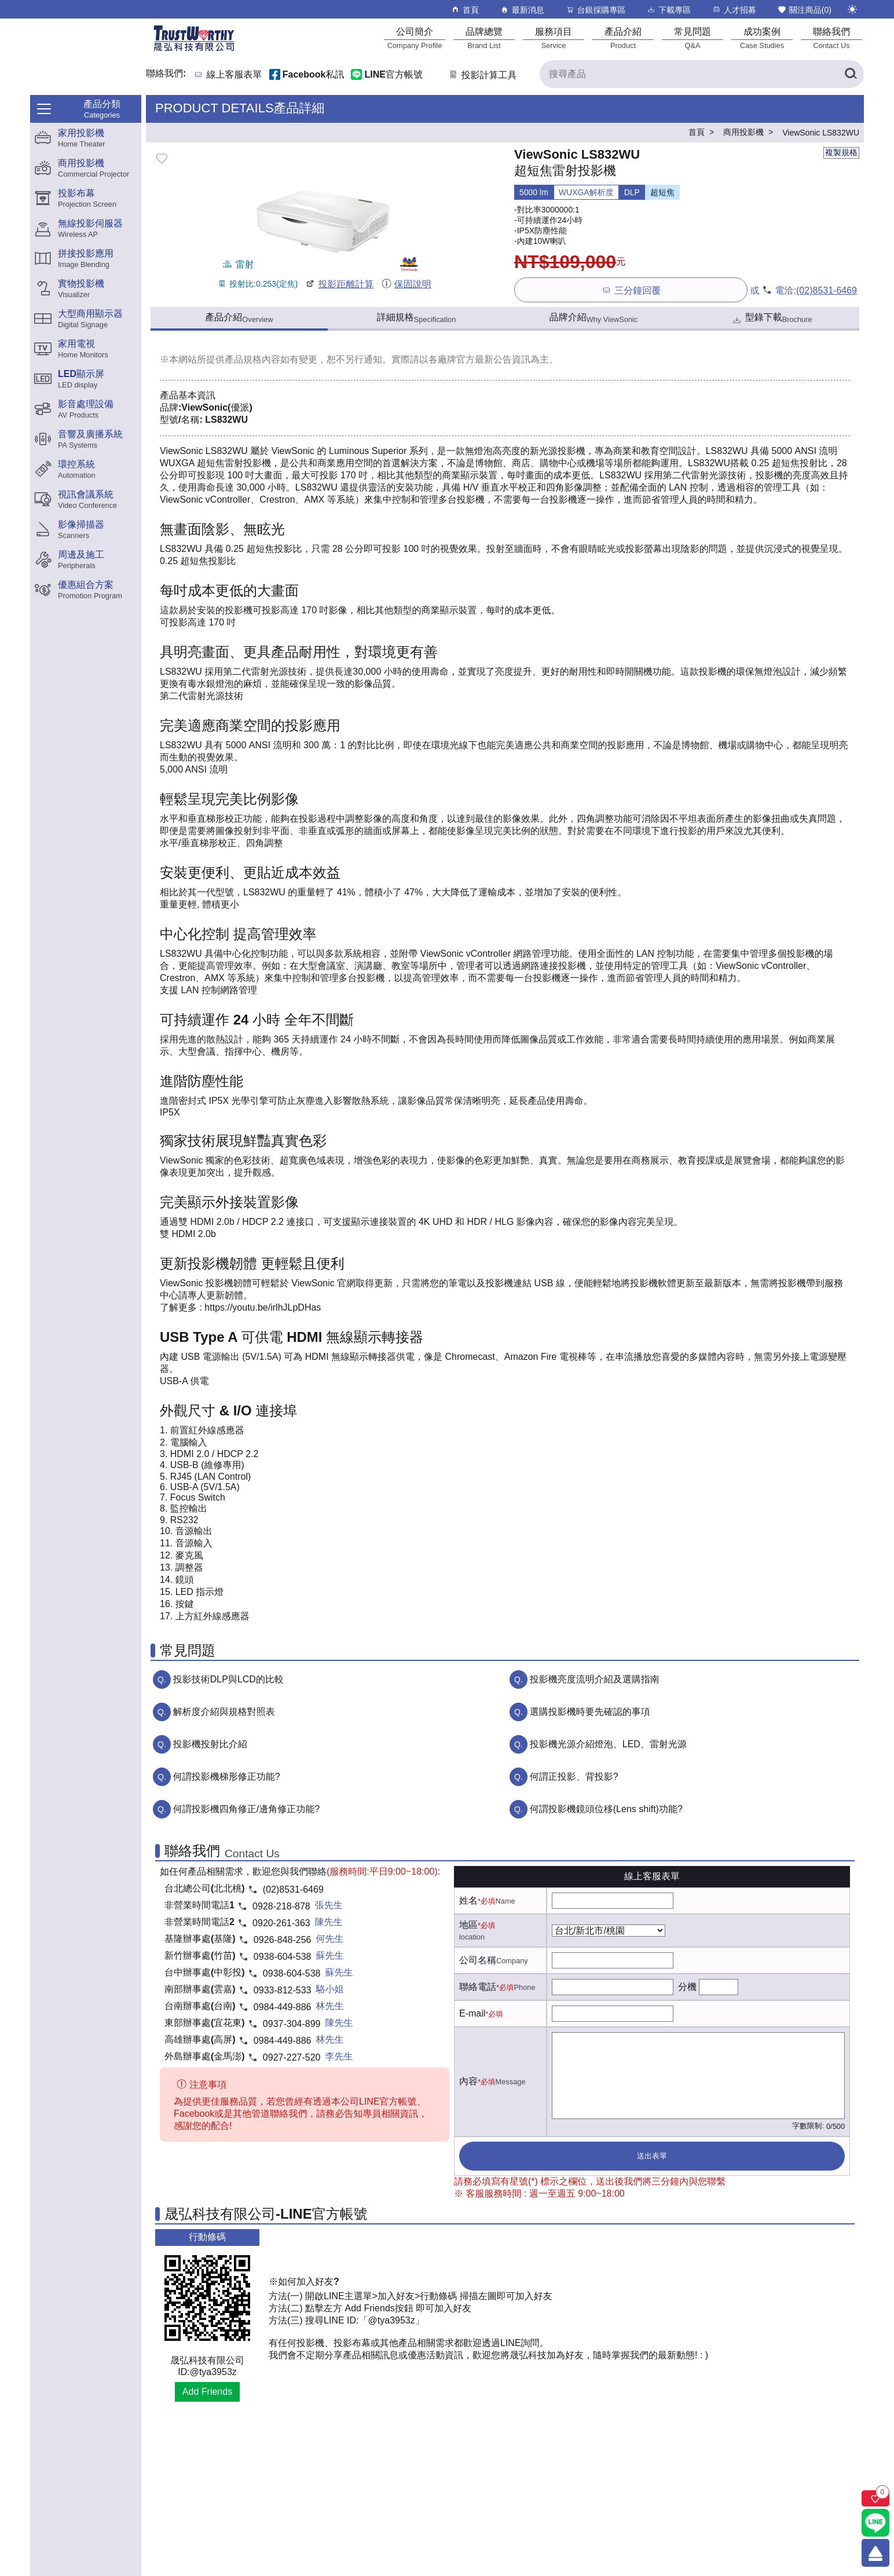  What do you see at coordinates (687, 1987) in the screenshot?
I see `分機` at bounding box center [687, 1987].